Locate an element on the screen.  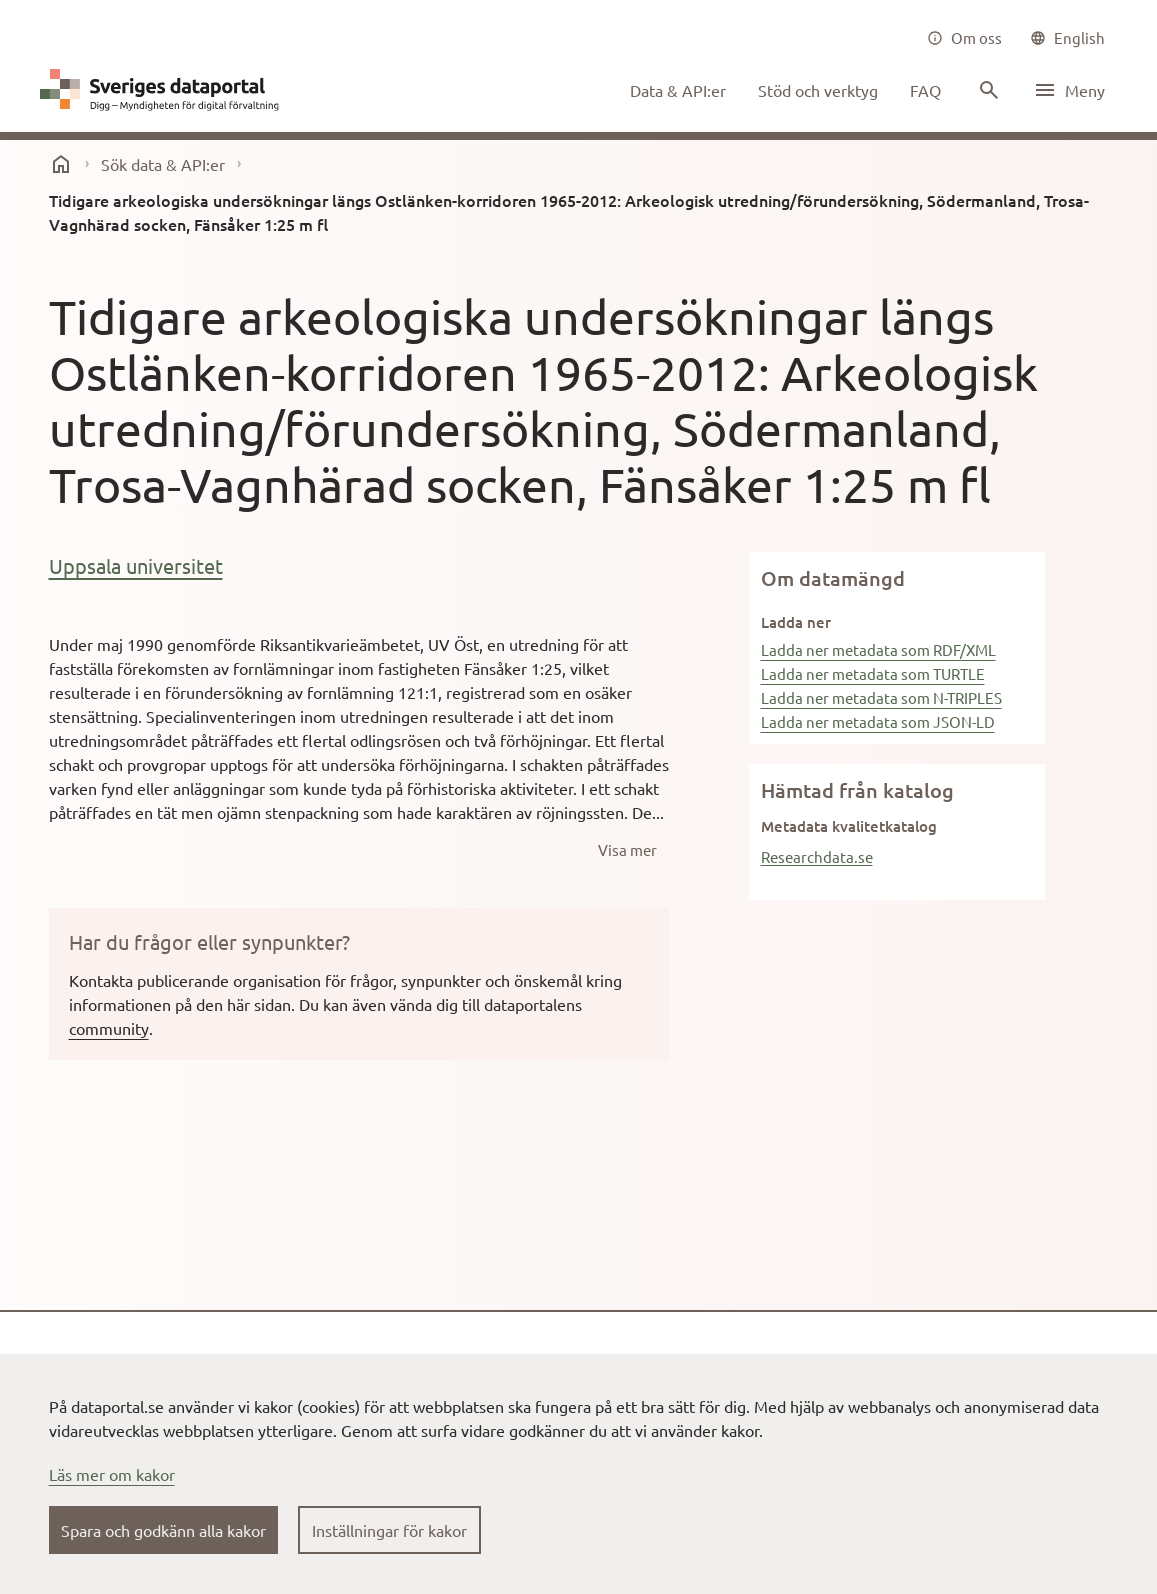
[Dataportal logga länk till startsida] is located at coordinates (164, 90).